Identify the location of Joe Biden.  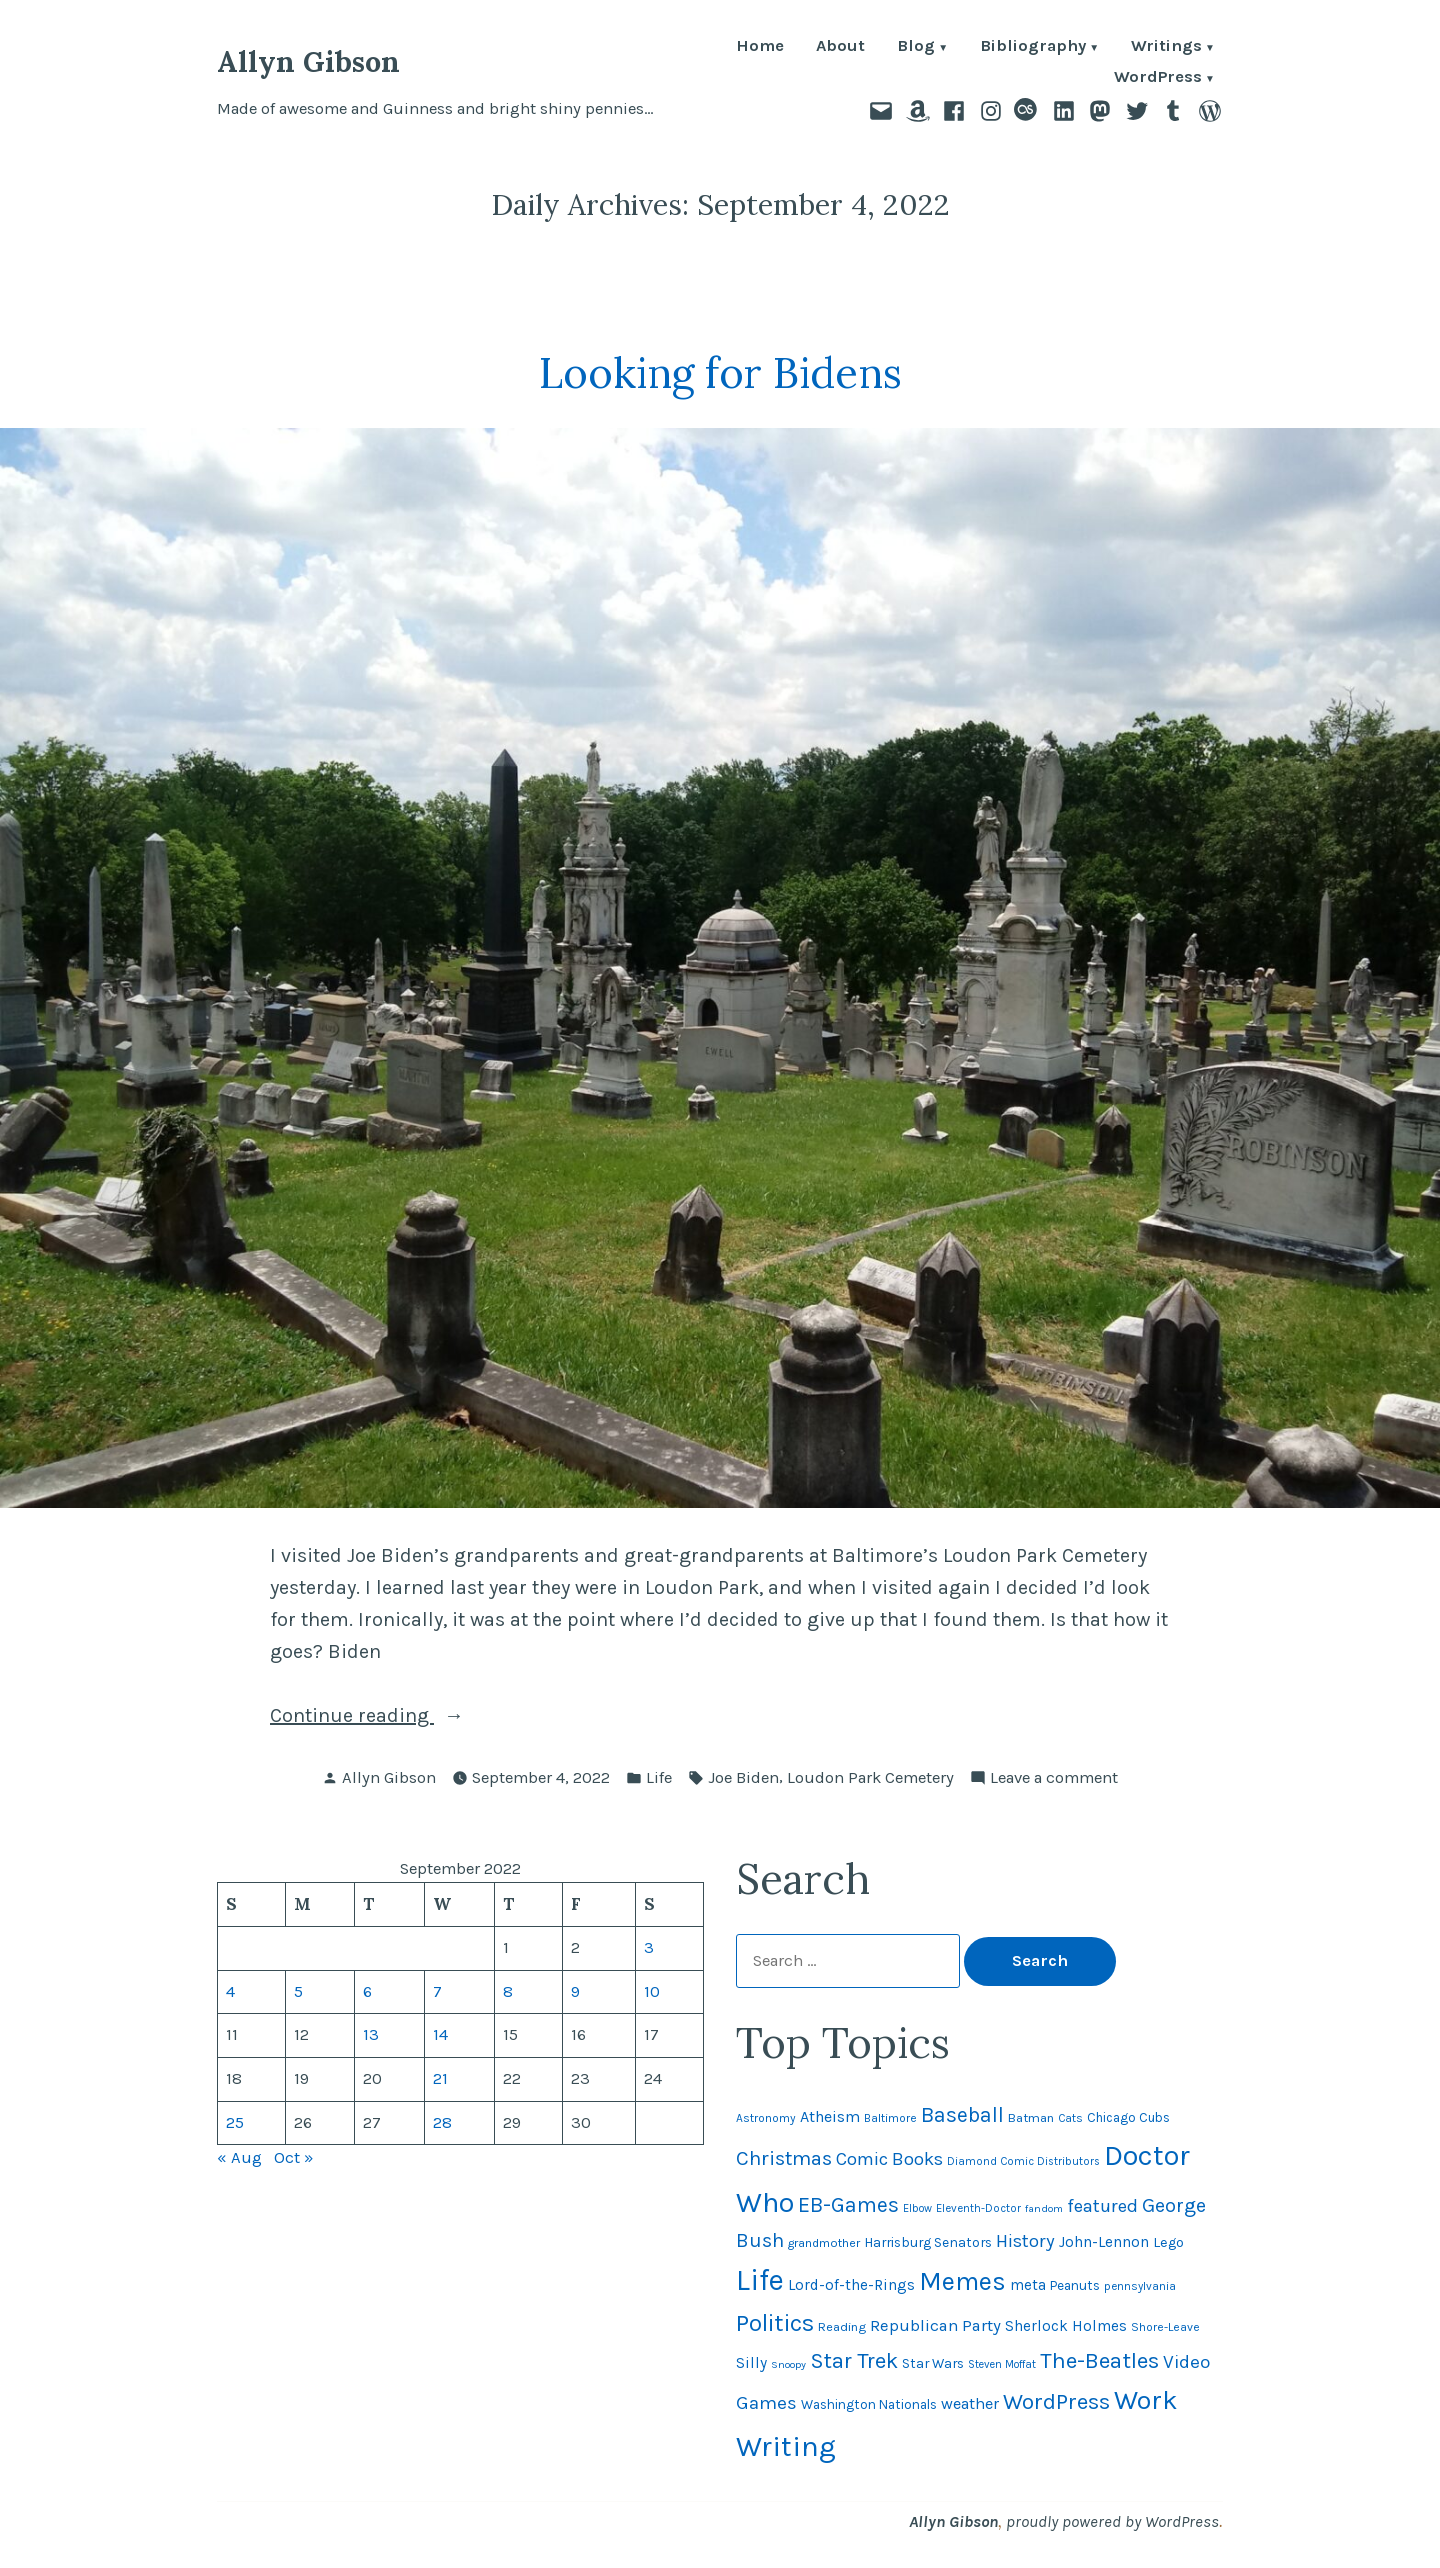
(743, 1777).